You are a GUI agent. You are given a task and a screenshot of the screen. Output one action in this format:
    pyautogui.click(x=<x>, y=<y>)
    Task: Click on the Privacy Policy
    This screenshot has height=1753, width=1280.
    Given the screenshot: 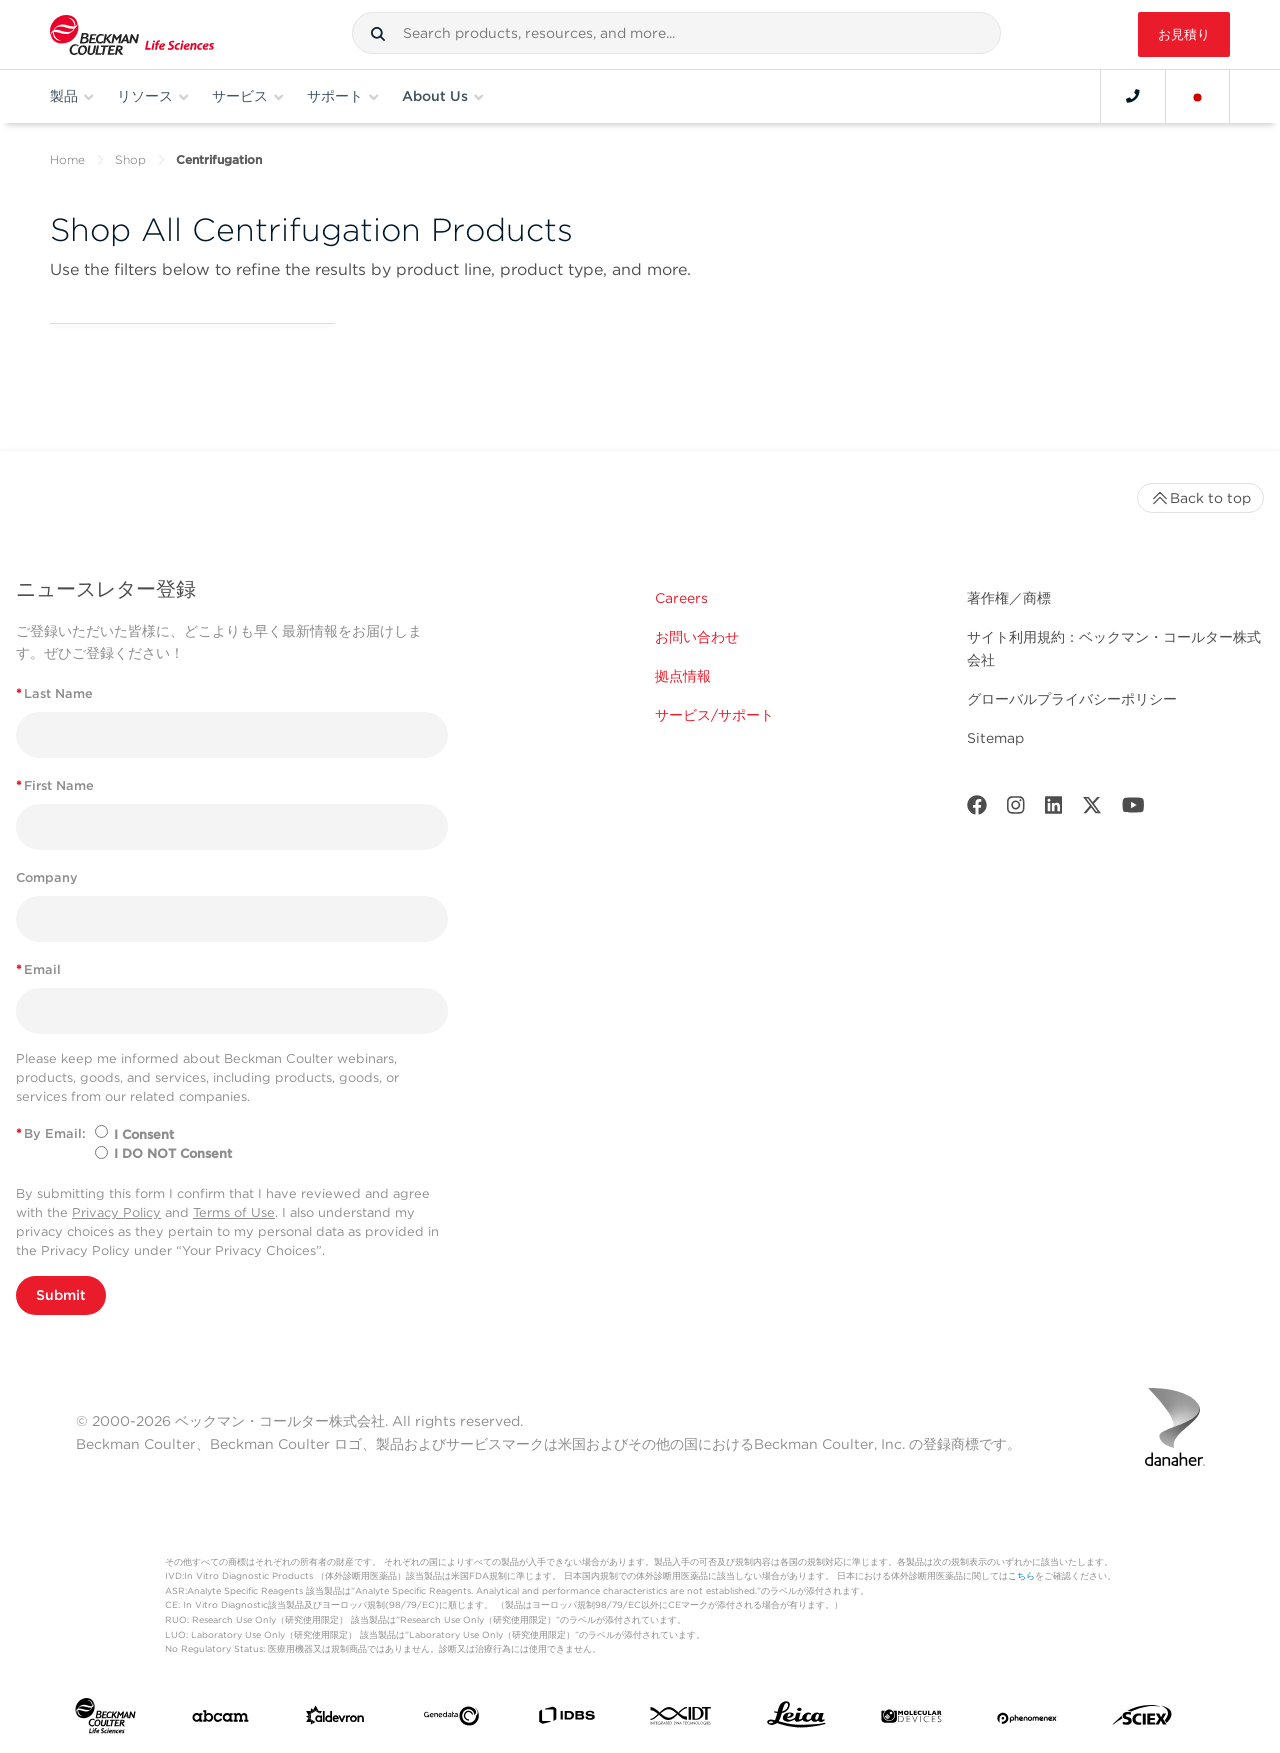 What is the action you would take?
    pyautogui.click(x=116, y=1212)
    